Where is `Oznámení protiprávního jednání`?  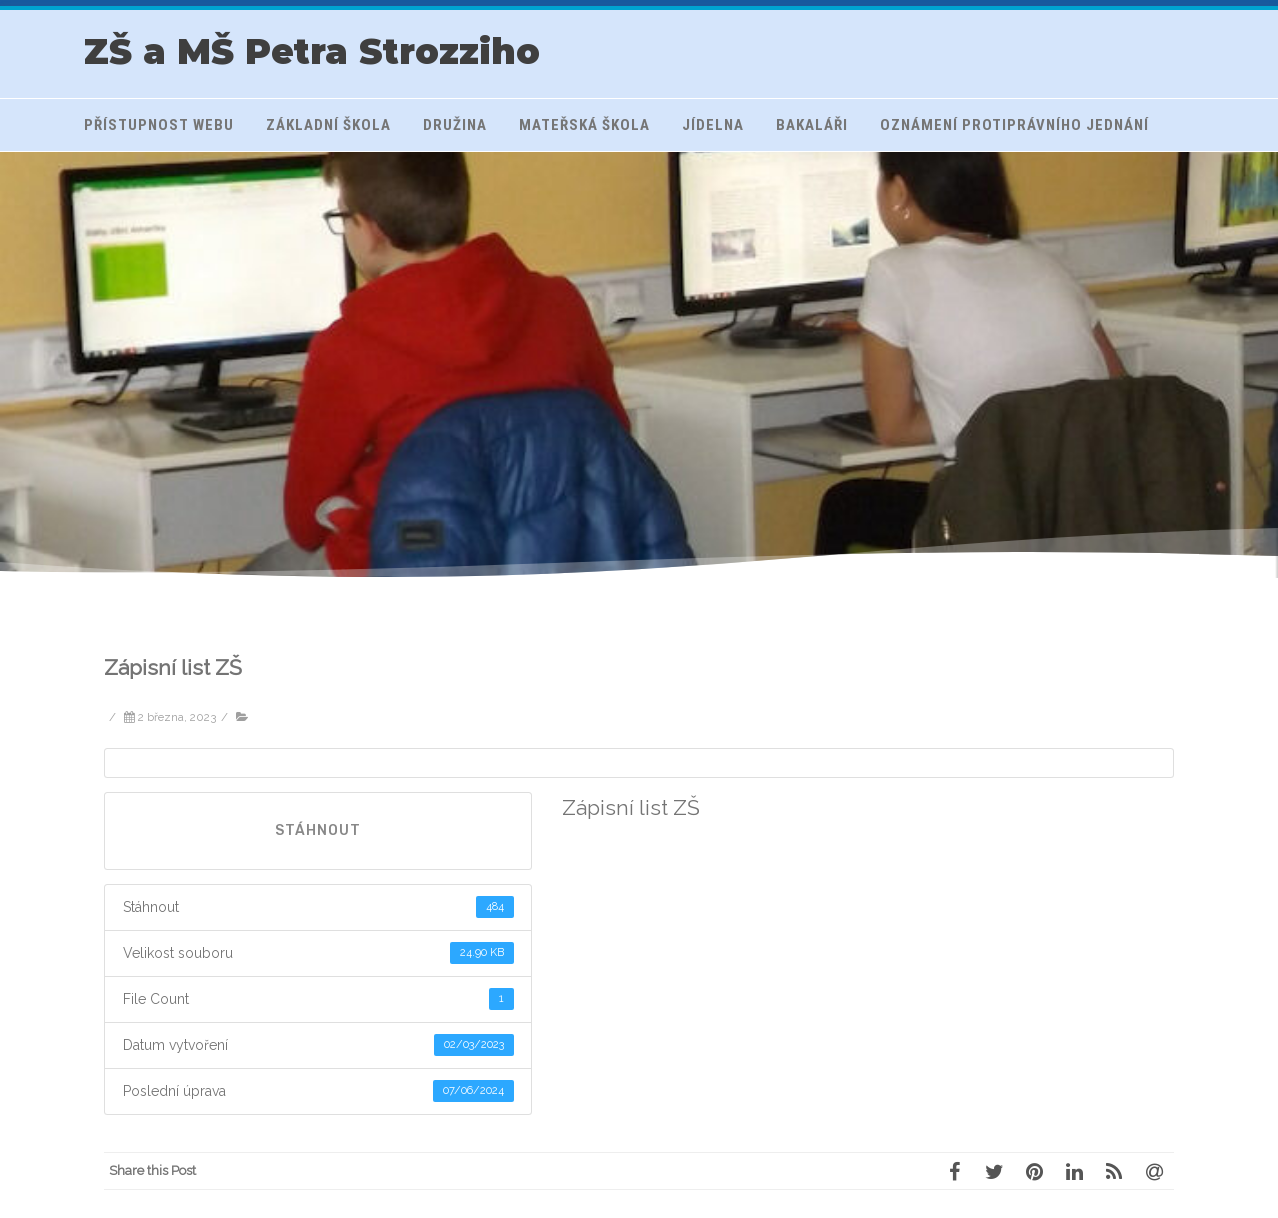 Oznámení protiprávního jednání is located at coordinates (1014, 125).